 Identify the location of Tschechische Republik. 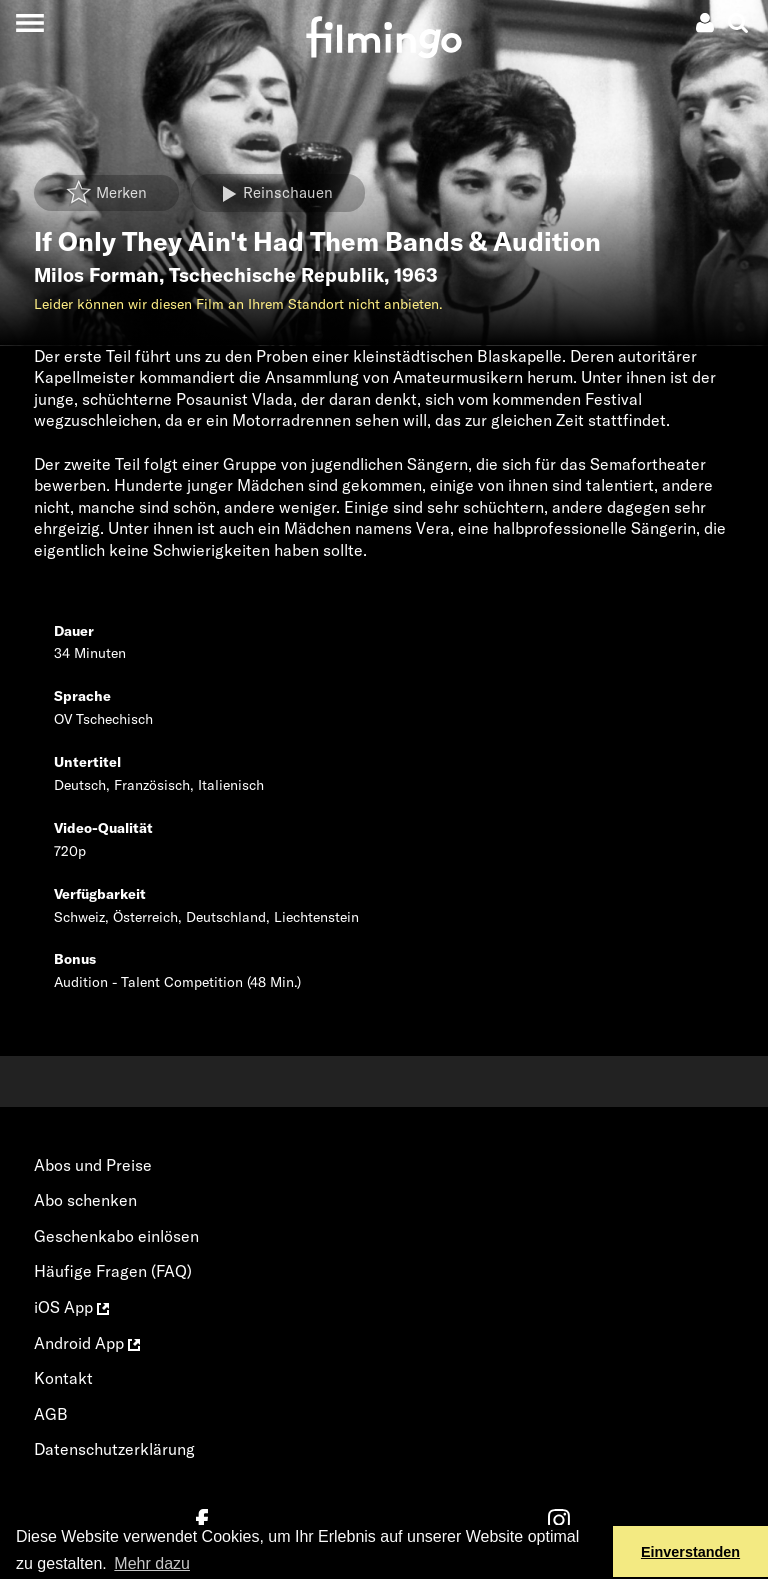
(276, 275).